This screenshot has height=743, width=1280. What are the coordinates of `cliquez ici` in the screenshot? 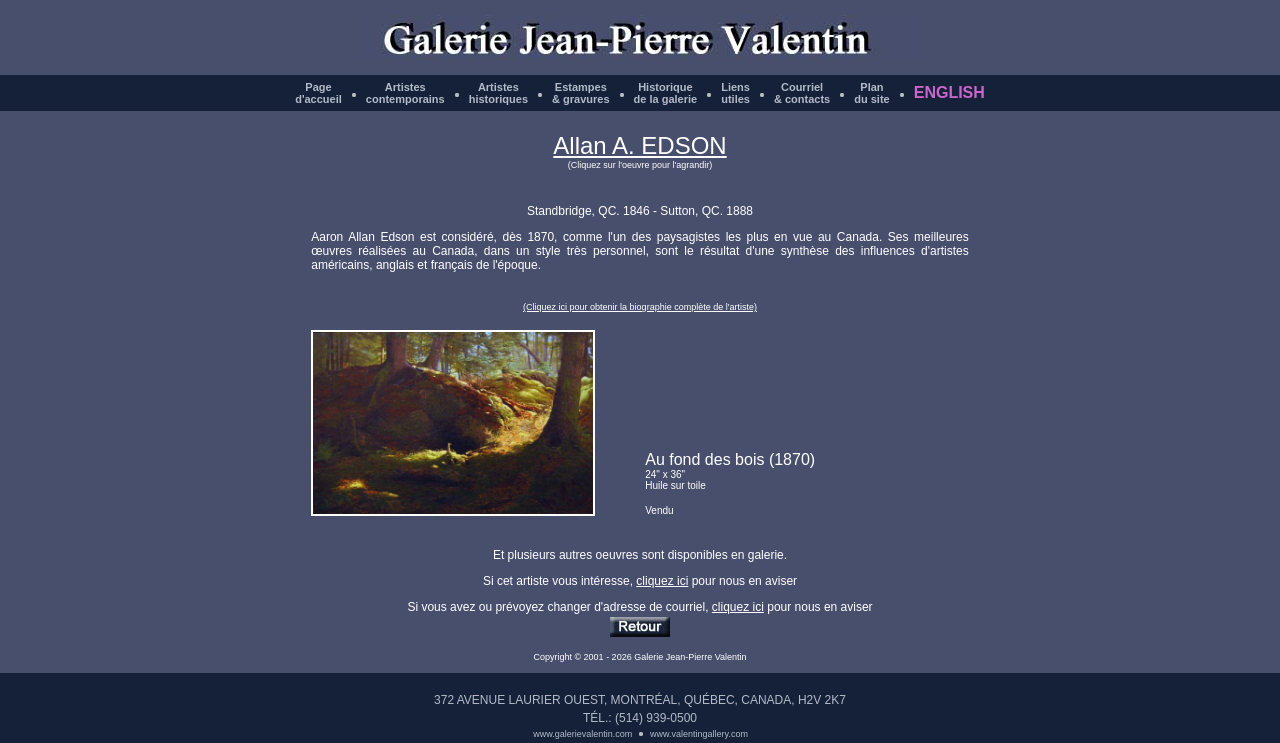 It's located at (662, 581).